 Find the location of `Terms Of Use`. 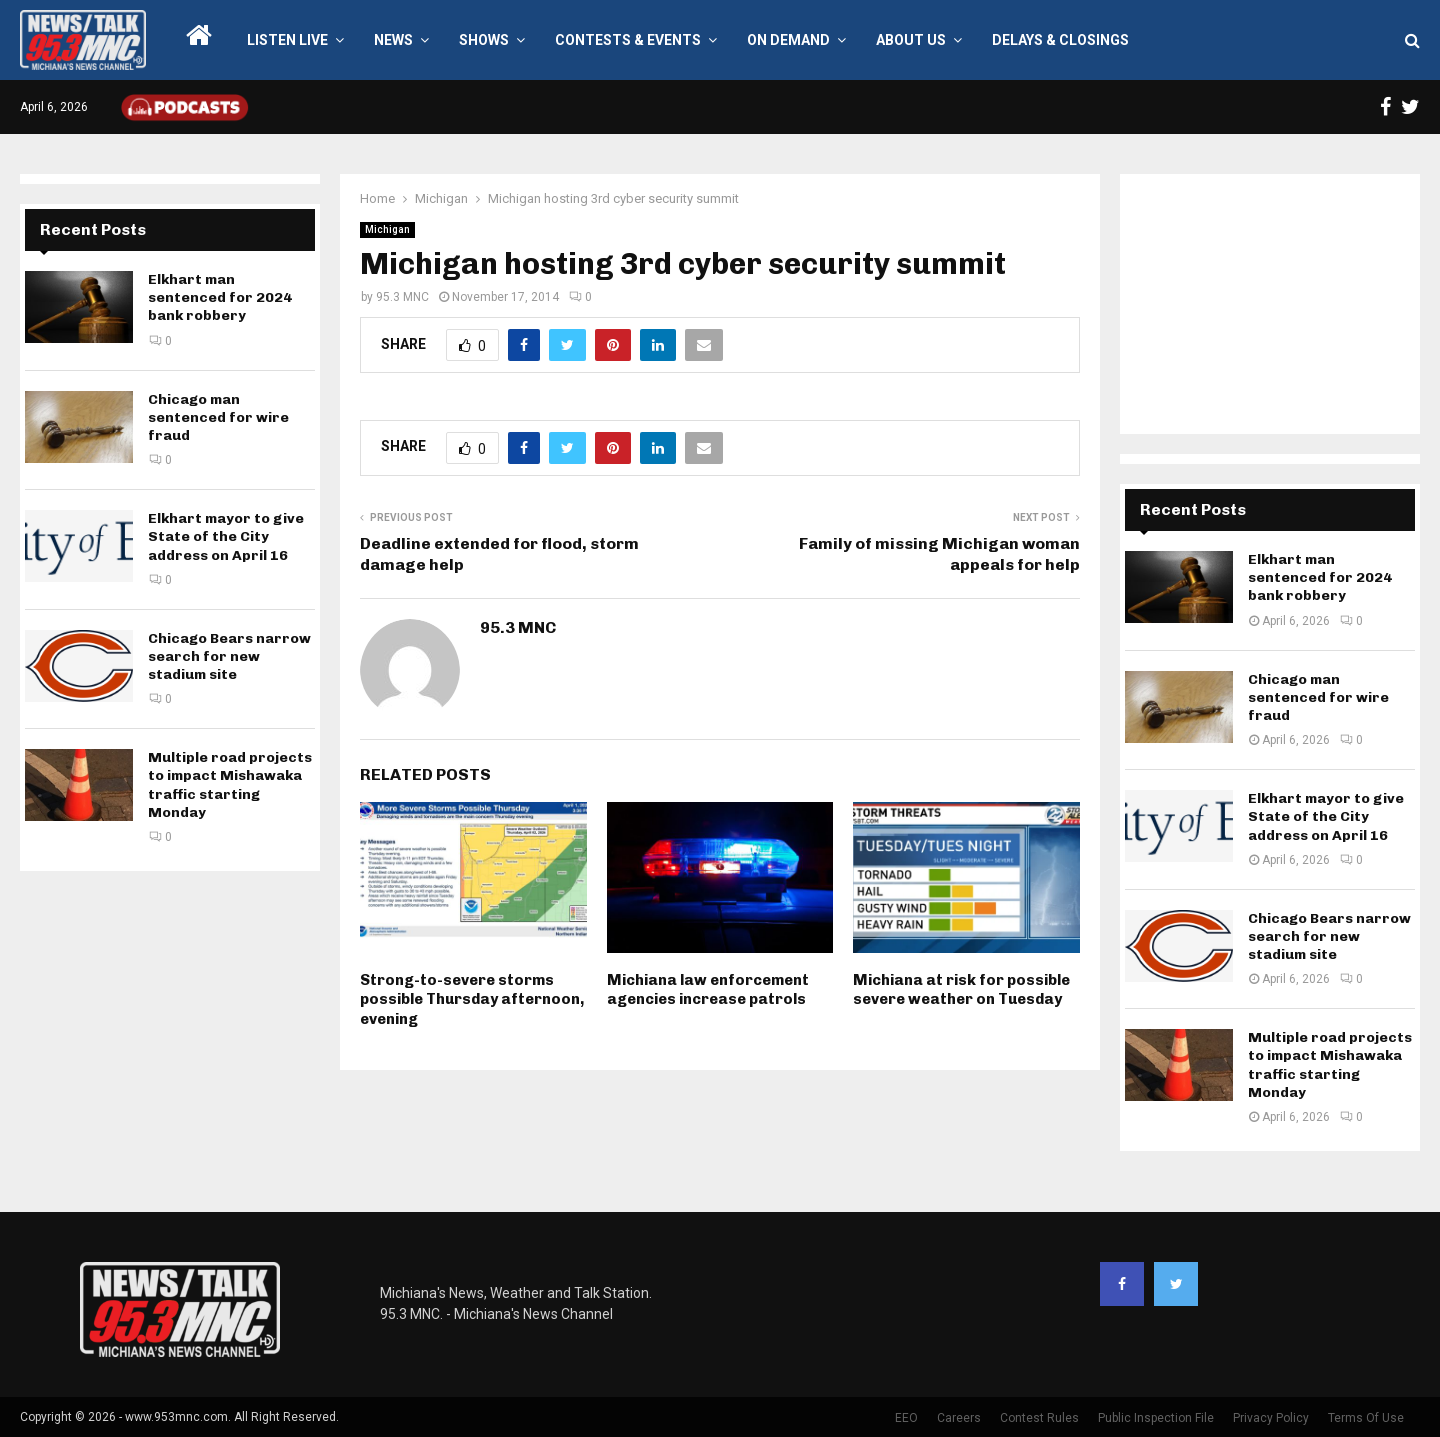

Terms Of Use is located at coordinates (1366, 1418).